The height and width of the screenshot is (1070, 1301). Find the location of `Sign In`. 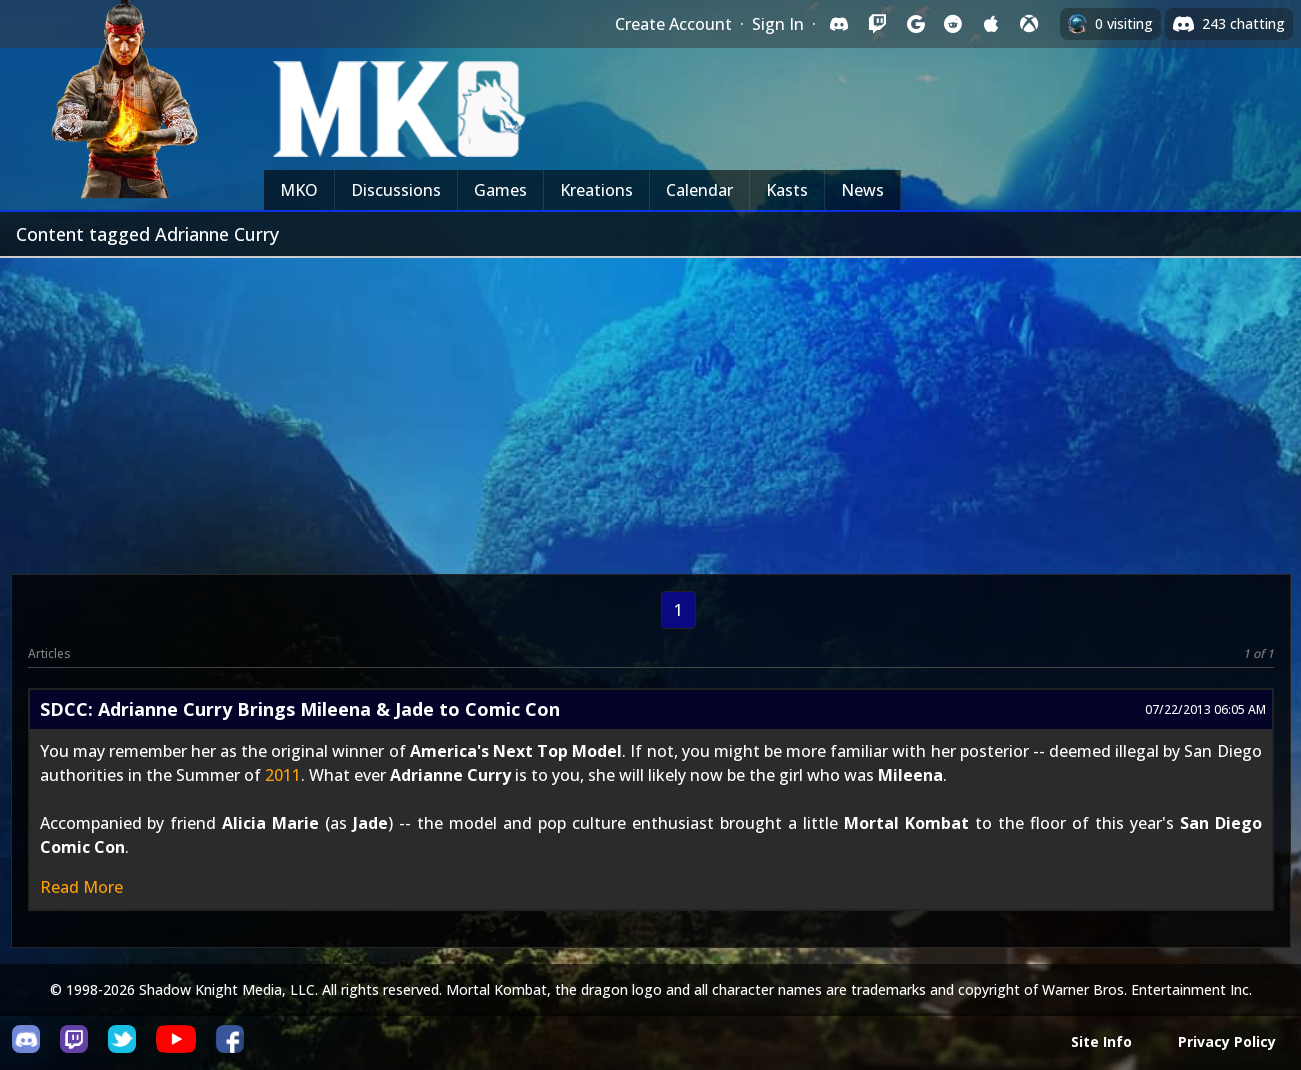

Sign In is located at coordinates (778, 24).